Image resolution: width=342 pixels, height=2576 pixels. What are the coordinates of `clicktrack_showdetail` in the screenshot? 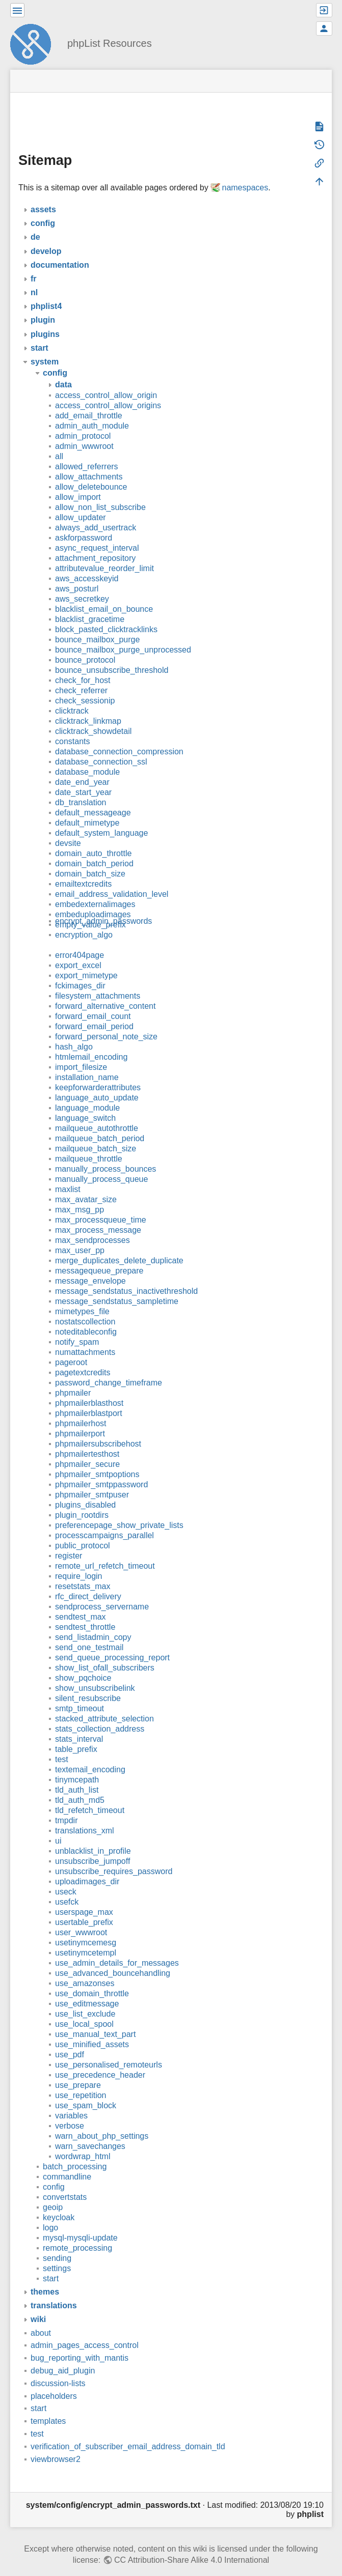 It's located at (93, 716).